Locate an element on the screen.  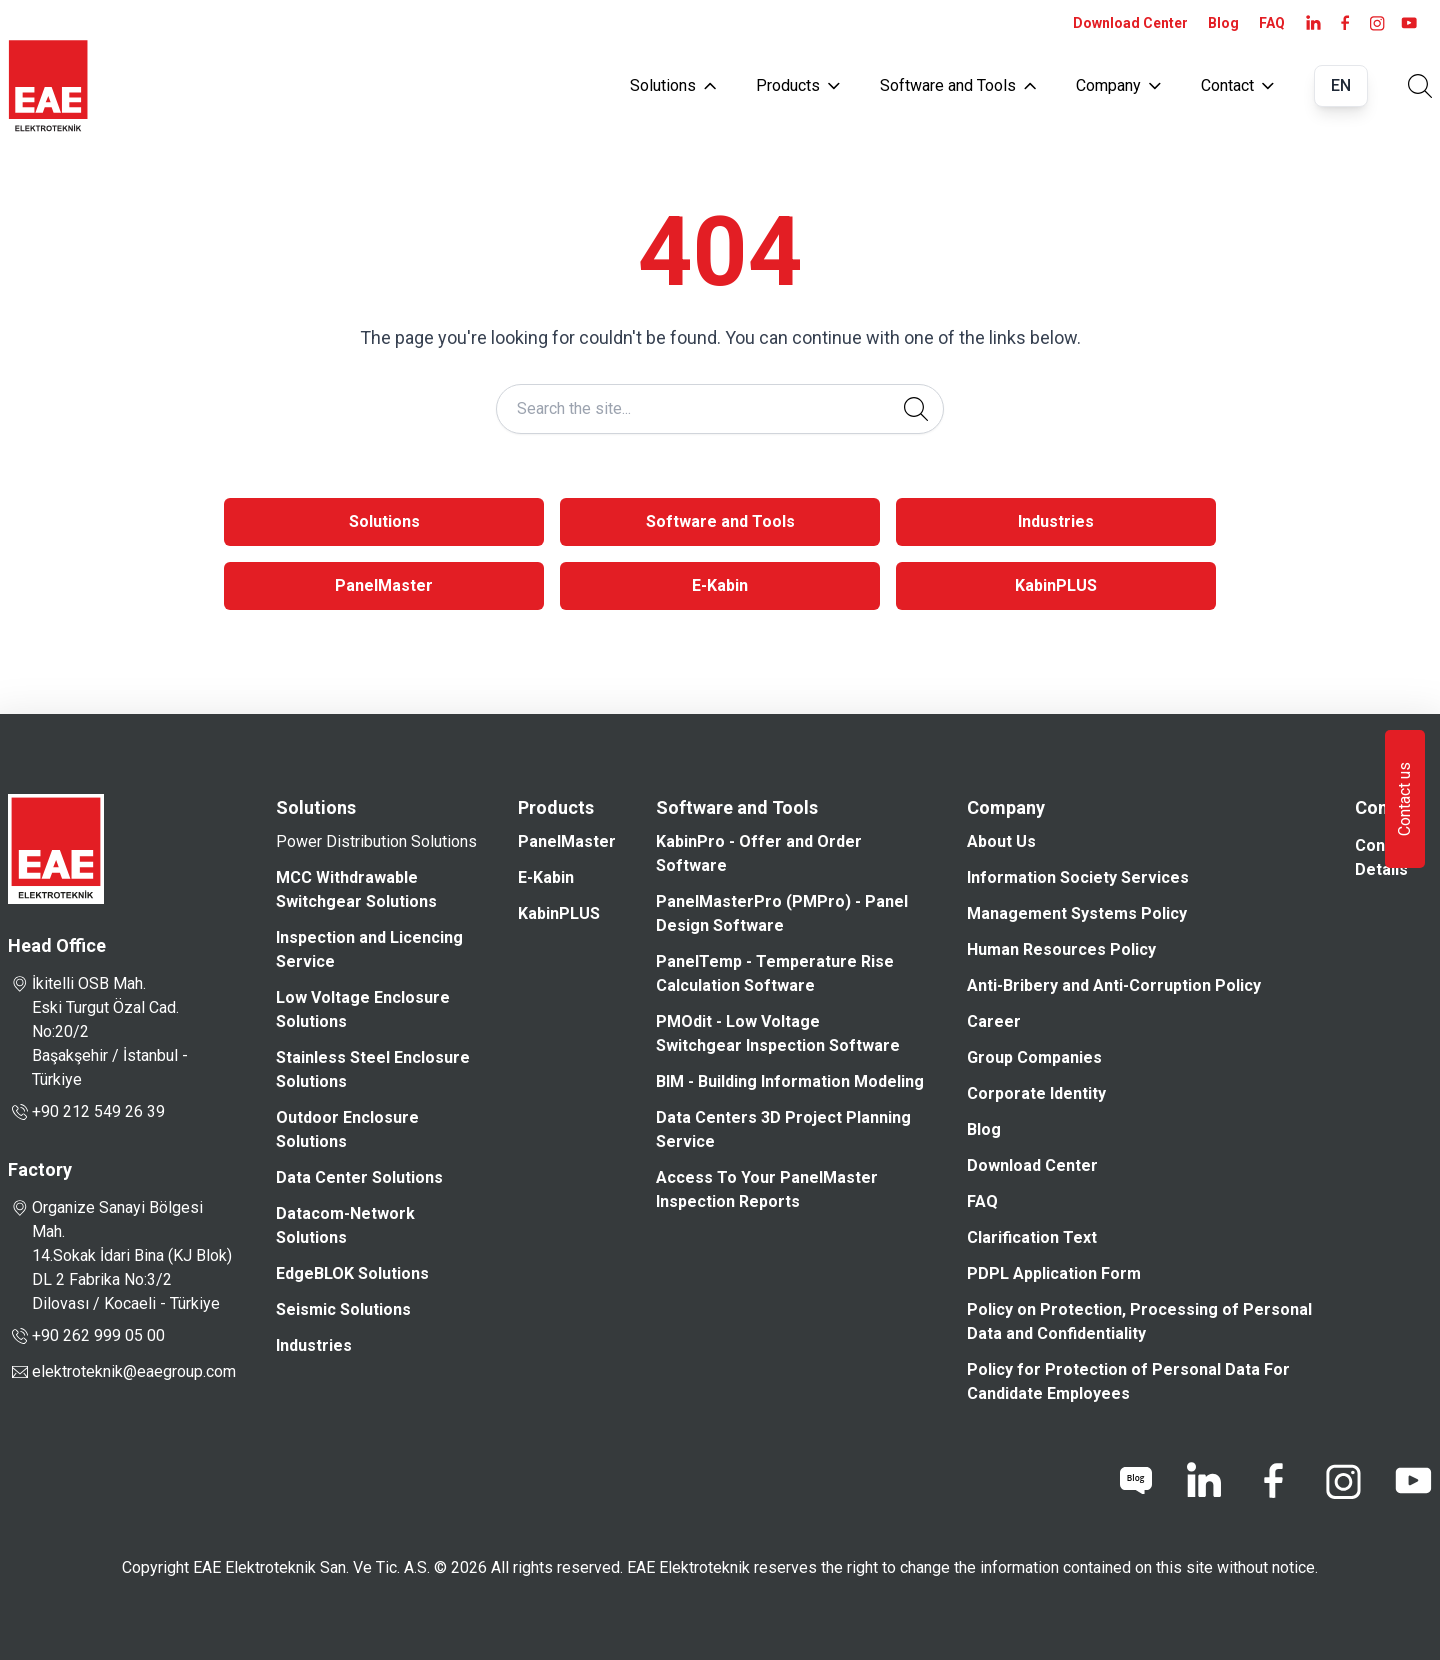
About Us is located at coordinates (1001, 841).